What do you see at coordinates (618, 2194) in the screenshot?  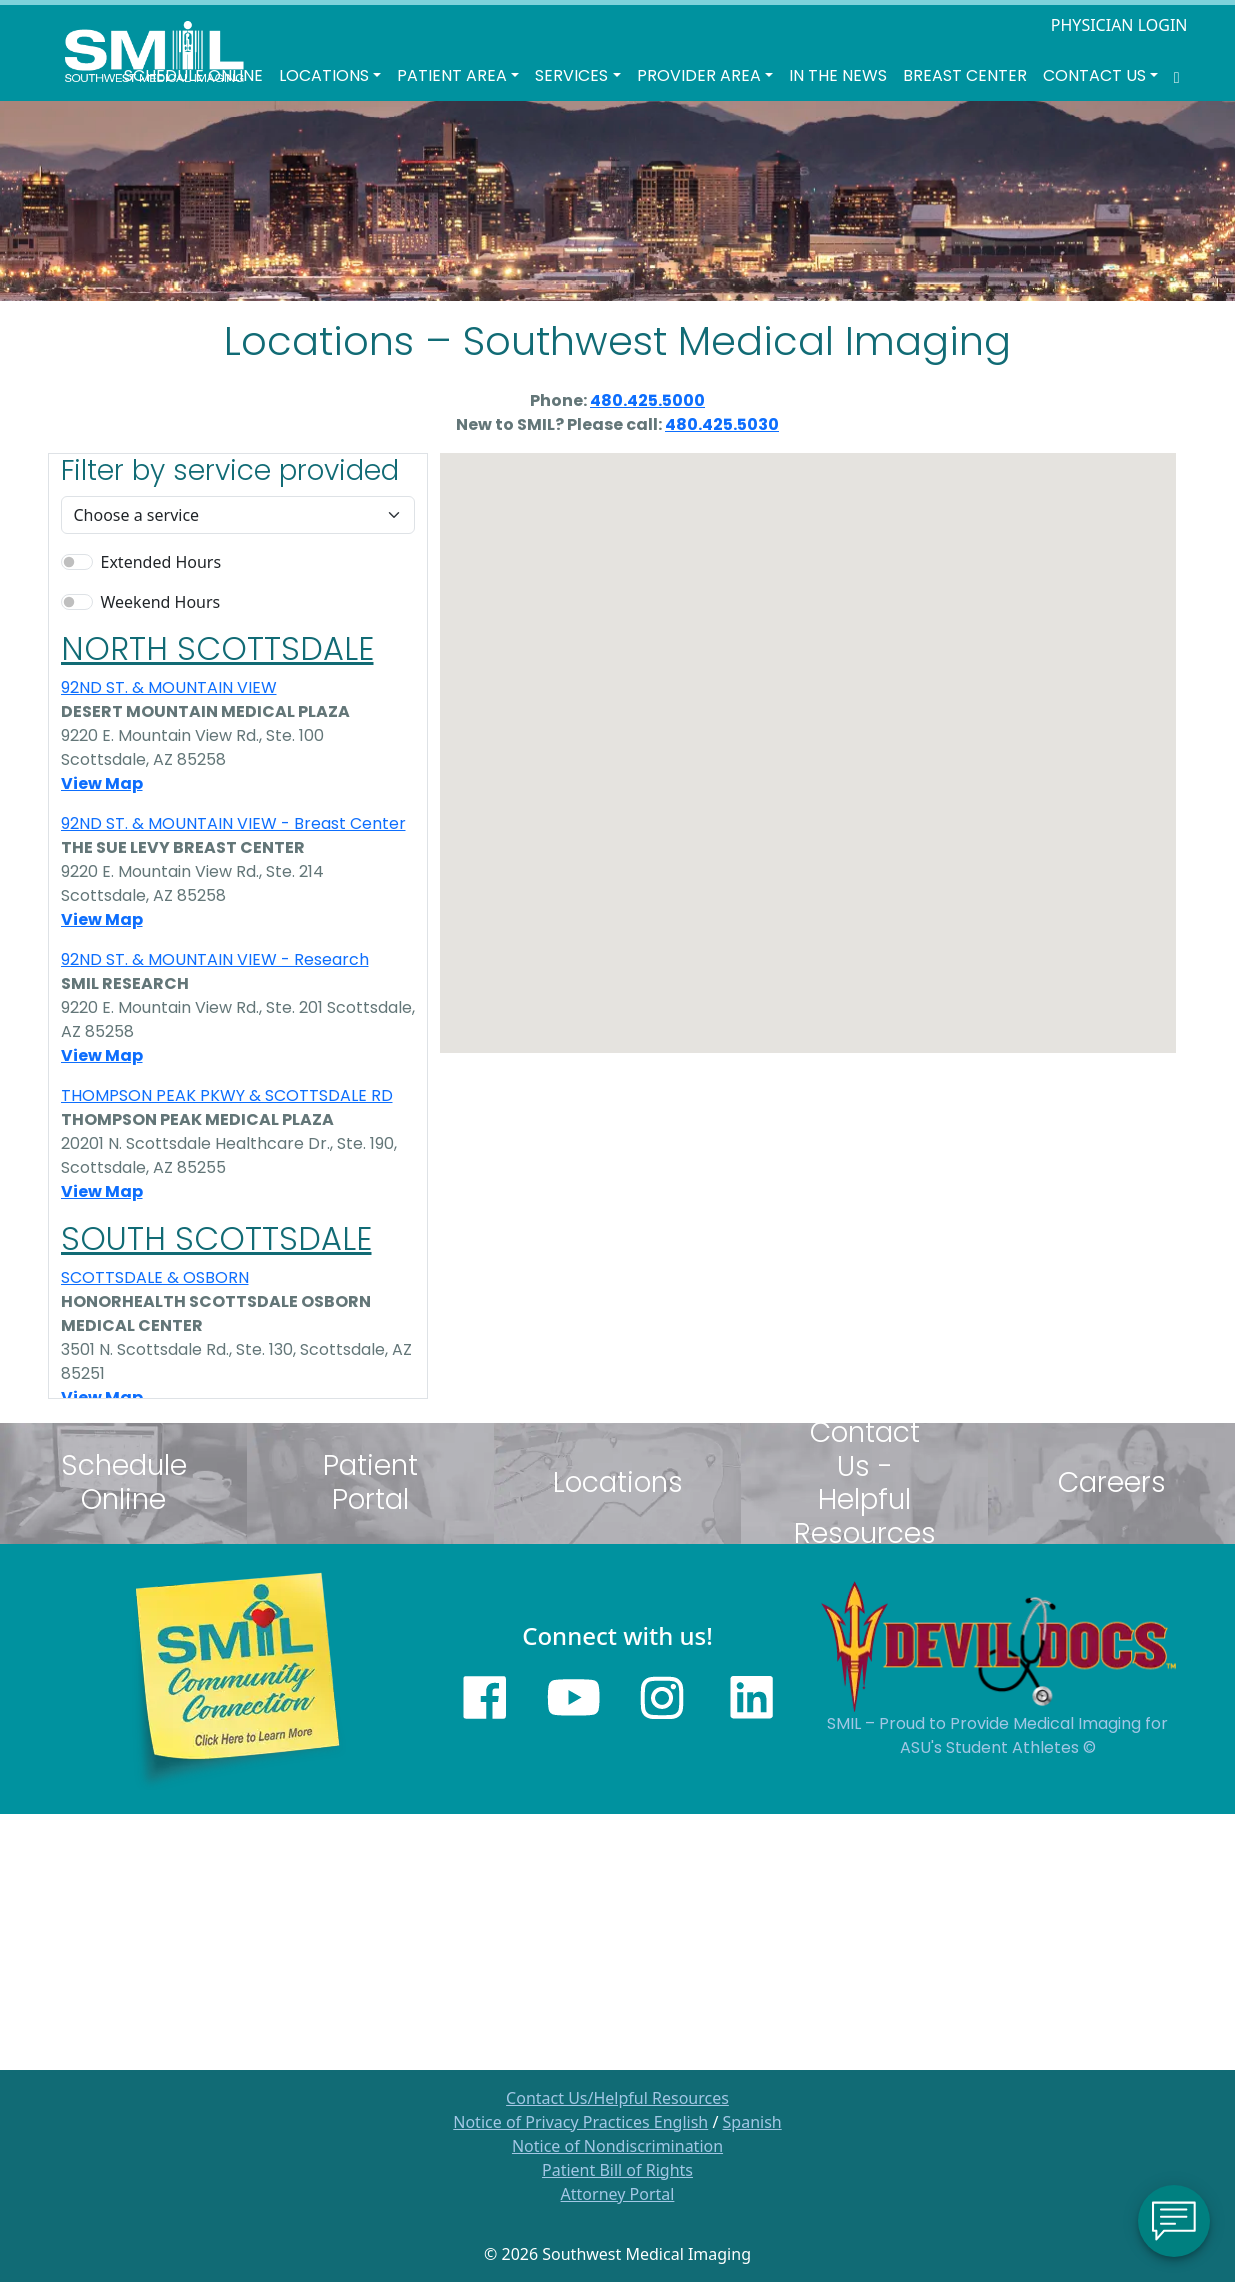 I see `Attorney Portal` at bounding box center [618, 2194].